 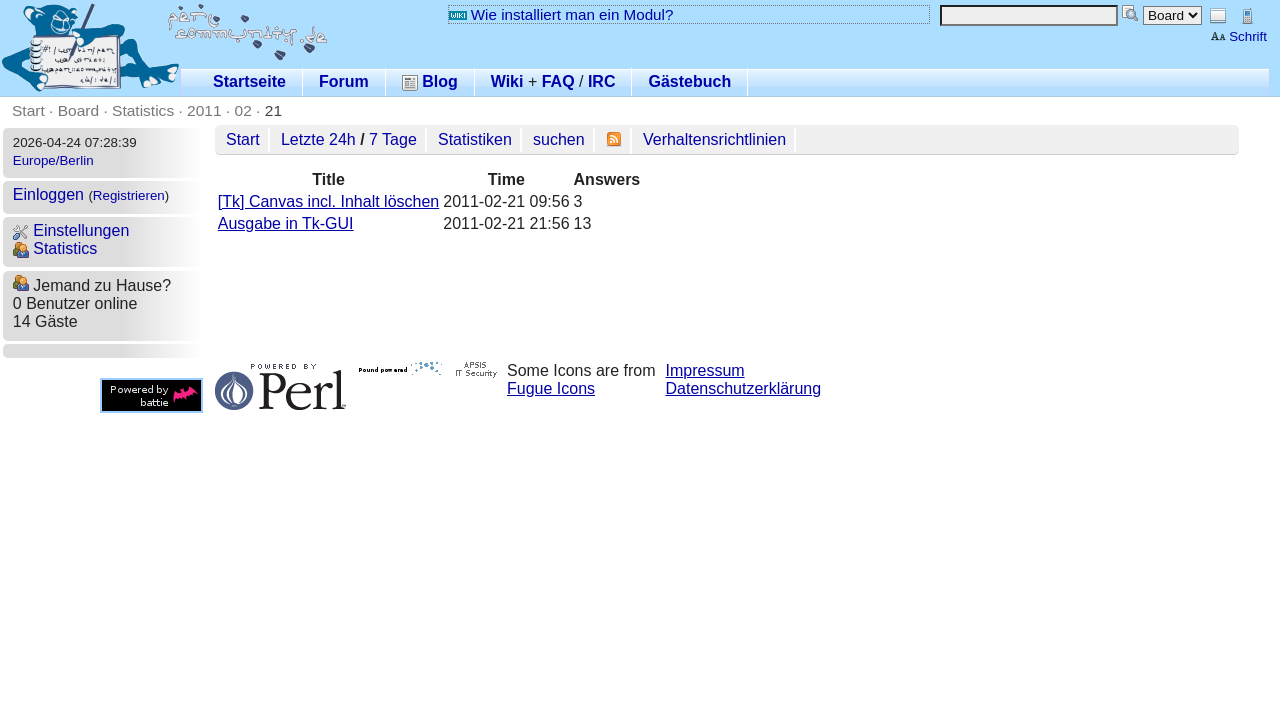 What do you see at coordinates (286, 223) in the screenshot?
I see `Ausgabe in Tk-GUI` at bounding box center [286, 223].